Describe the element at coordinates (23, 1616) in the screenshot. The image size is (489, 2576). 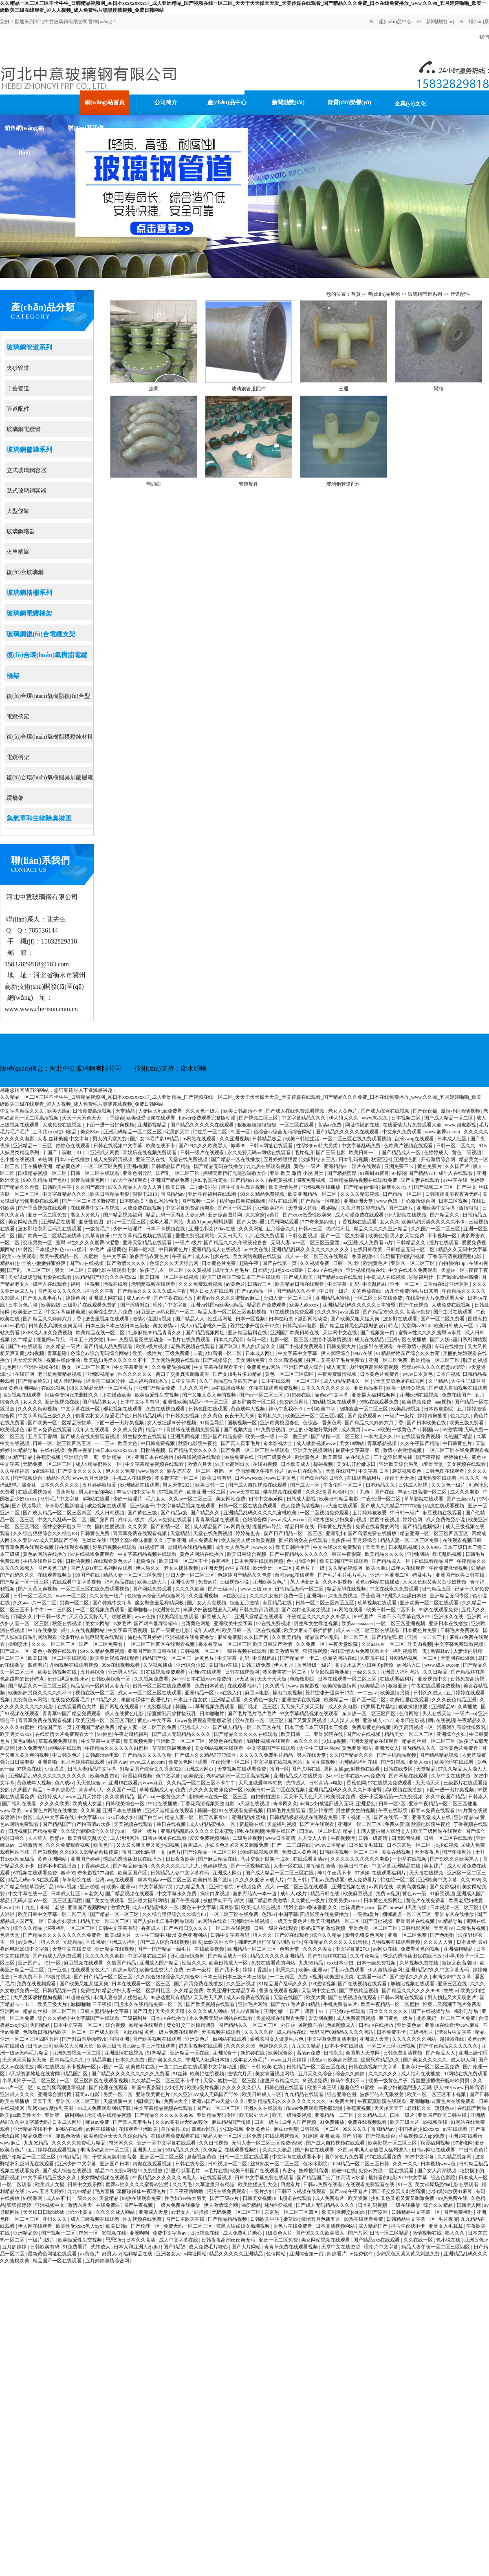
I see `邪恶久久` at that location.